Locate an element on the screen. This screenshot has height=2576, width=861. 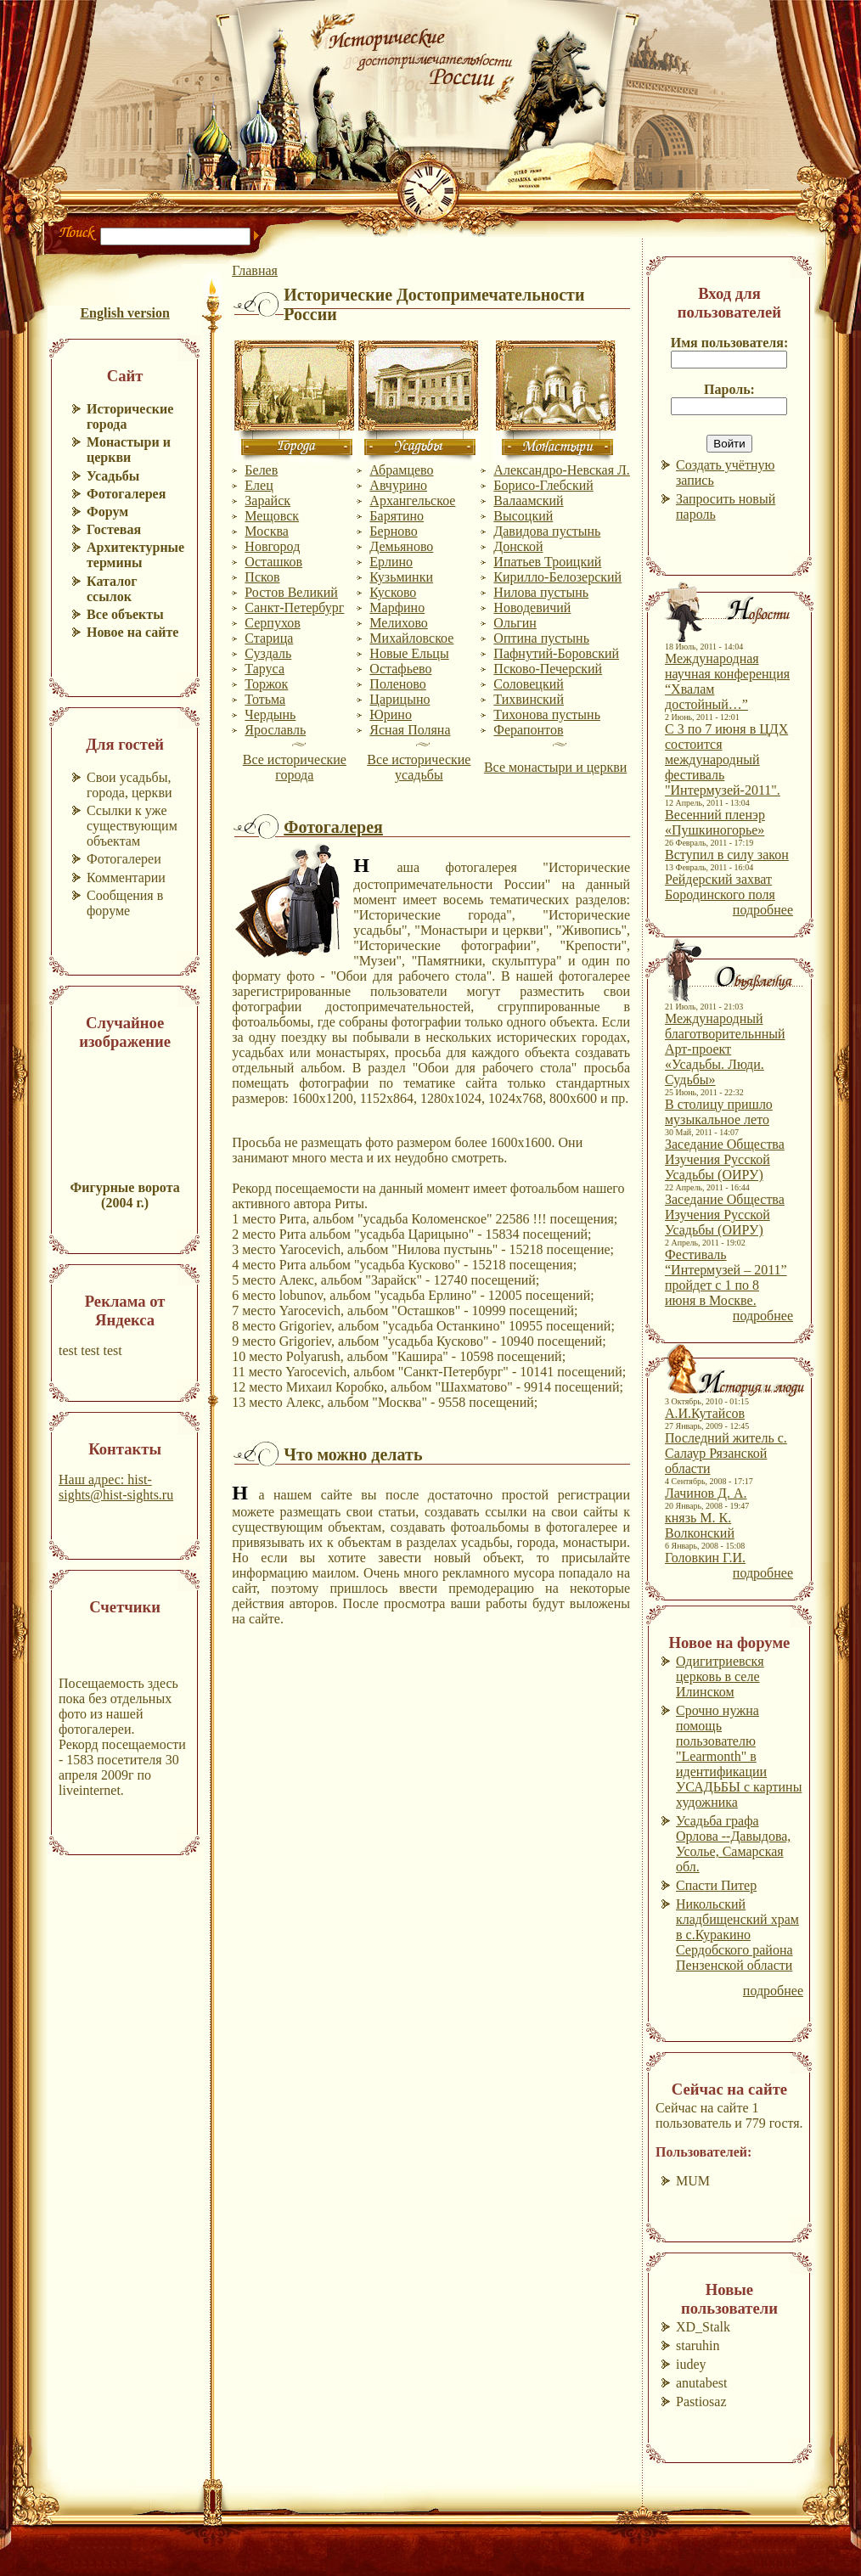
Псков is located at coordinates (262, 577).